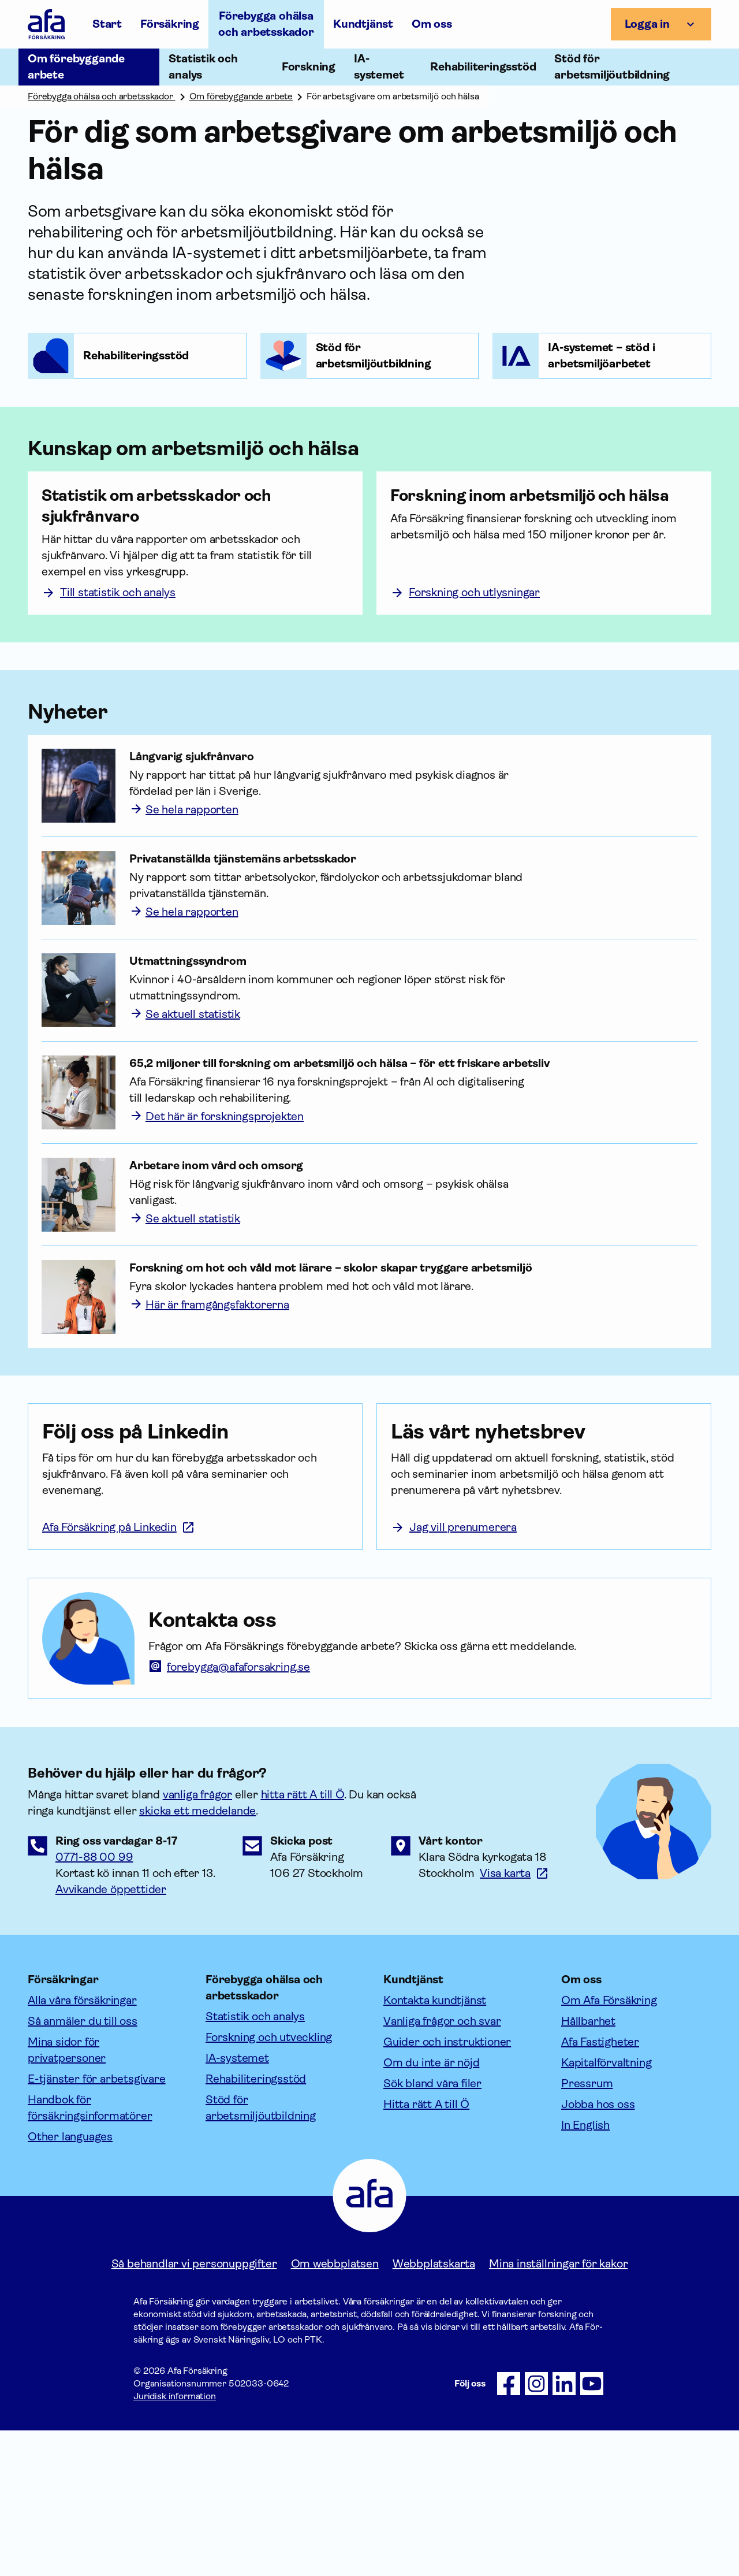 This screenshot has height=2576, width=739. Describe the element at coordinates (432, 24) in the screenshot. I see `Om oss` at that location.